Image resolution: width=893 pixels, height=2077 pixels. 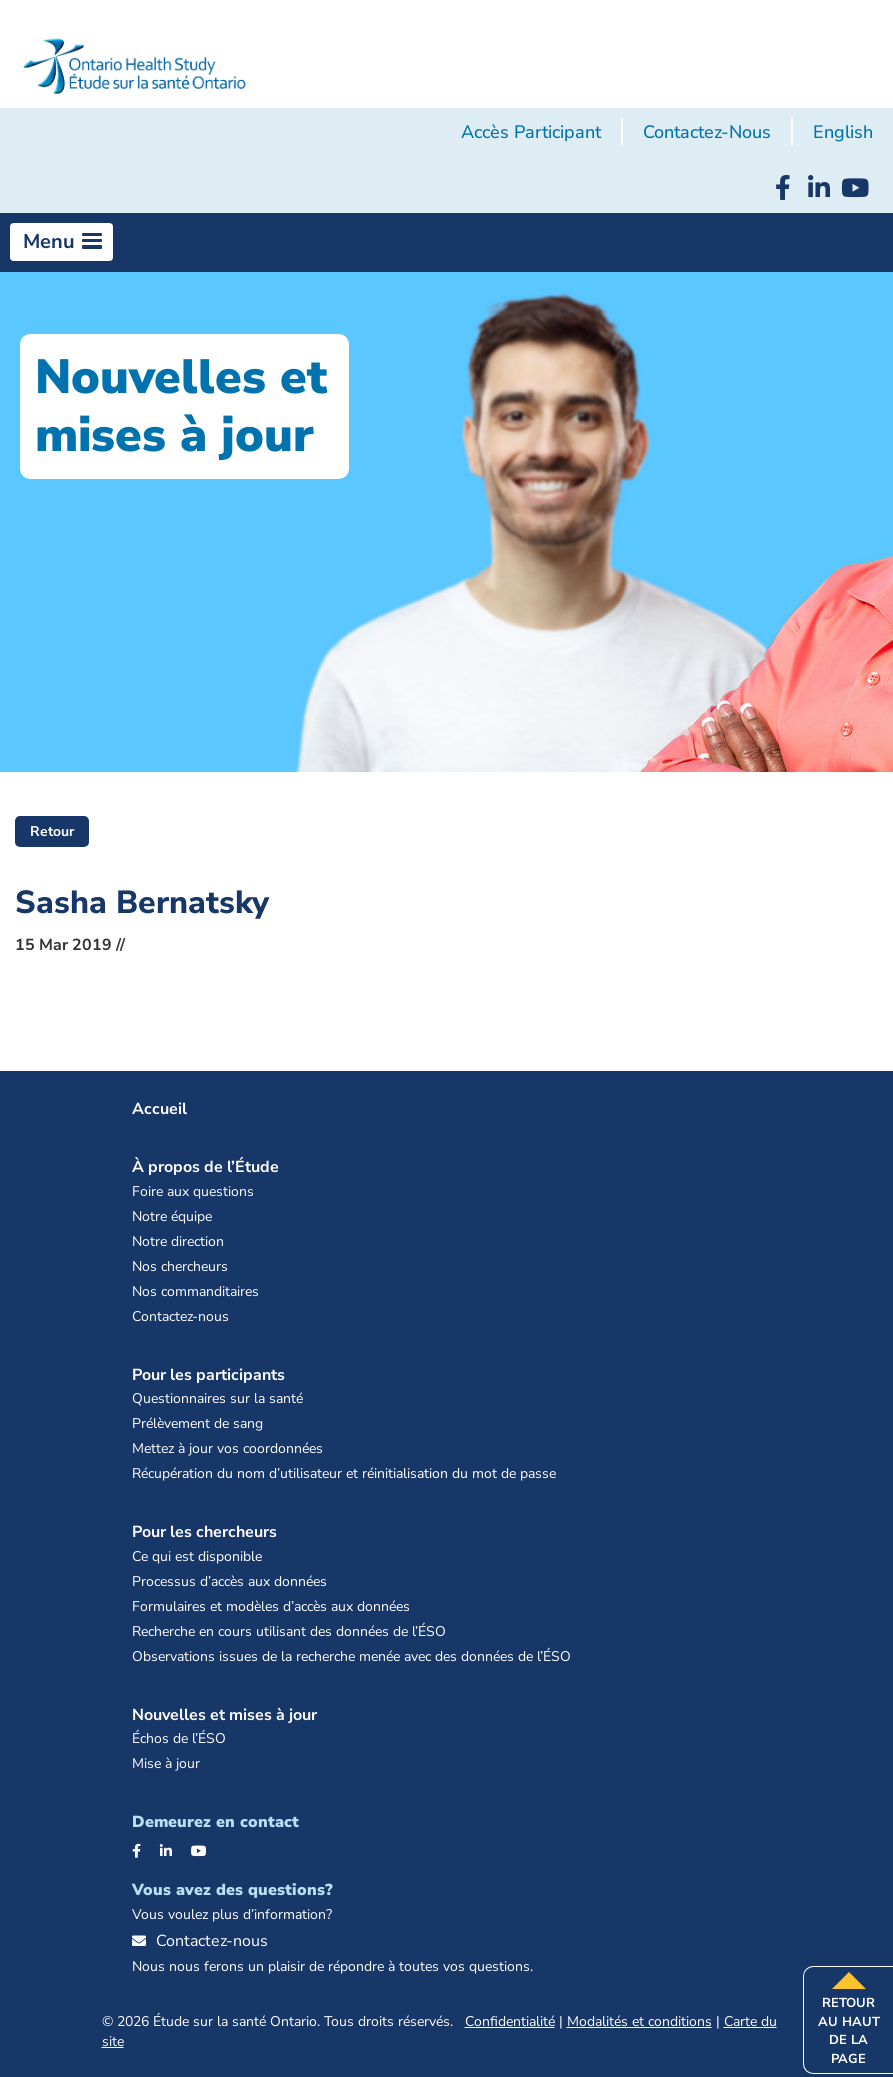 I want to click on Récupération du nom d’utilisateur et réinitialisation du mot de passe, so click(x=344, y=1473).